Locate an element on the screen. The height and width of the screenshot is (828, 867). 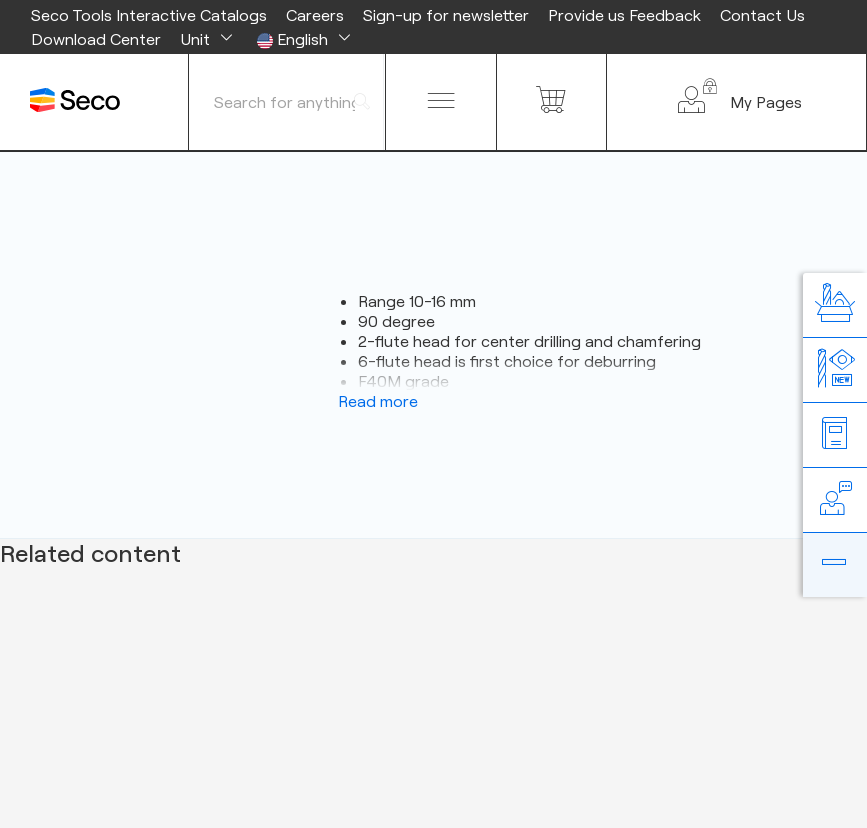
Careers is located at coordinates (315, 15).